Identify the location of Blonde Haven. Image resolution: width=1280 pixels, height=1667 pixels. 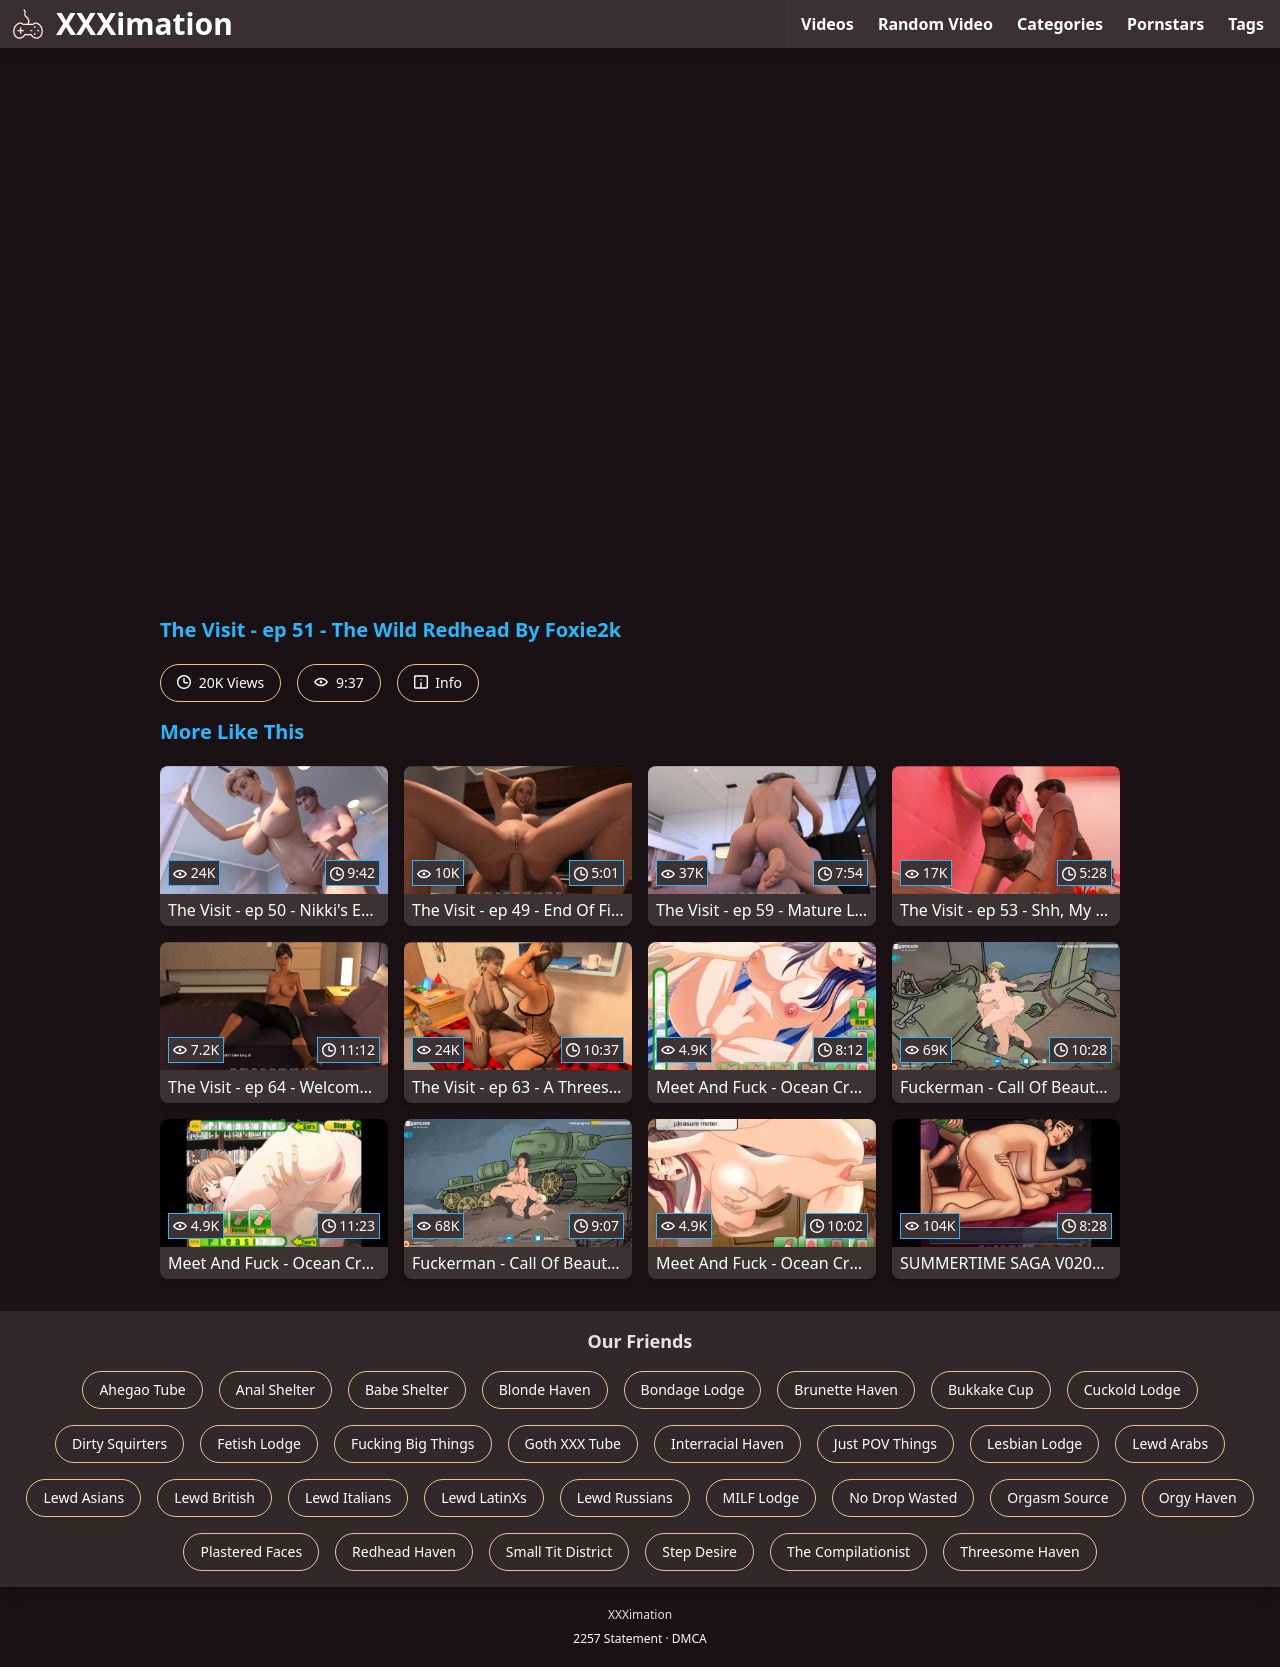
(545, 1389).